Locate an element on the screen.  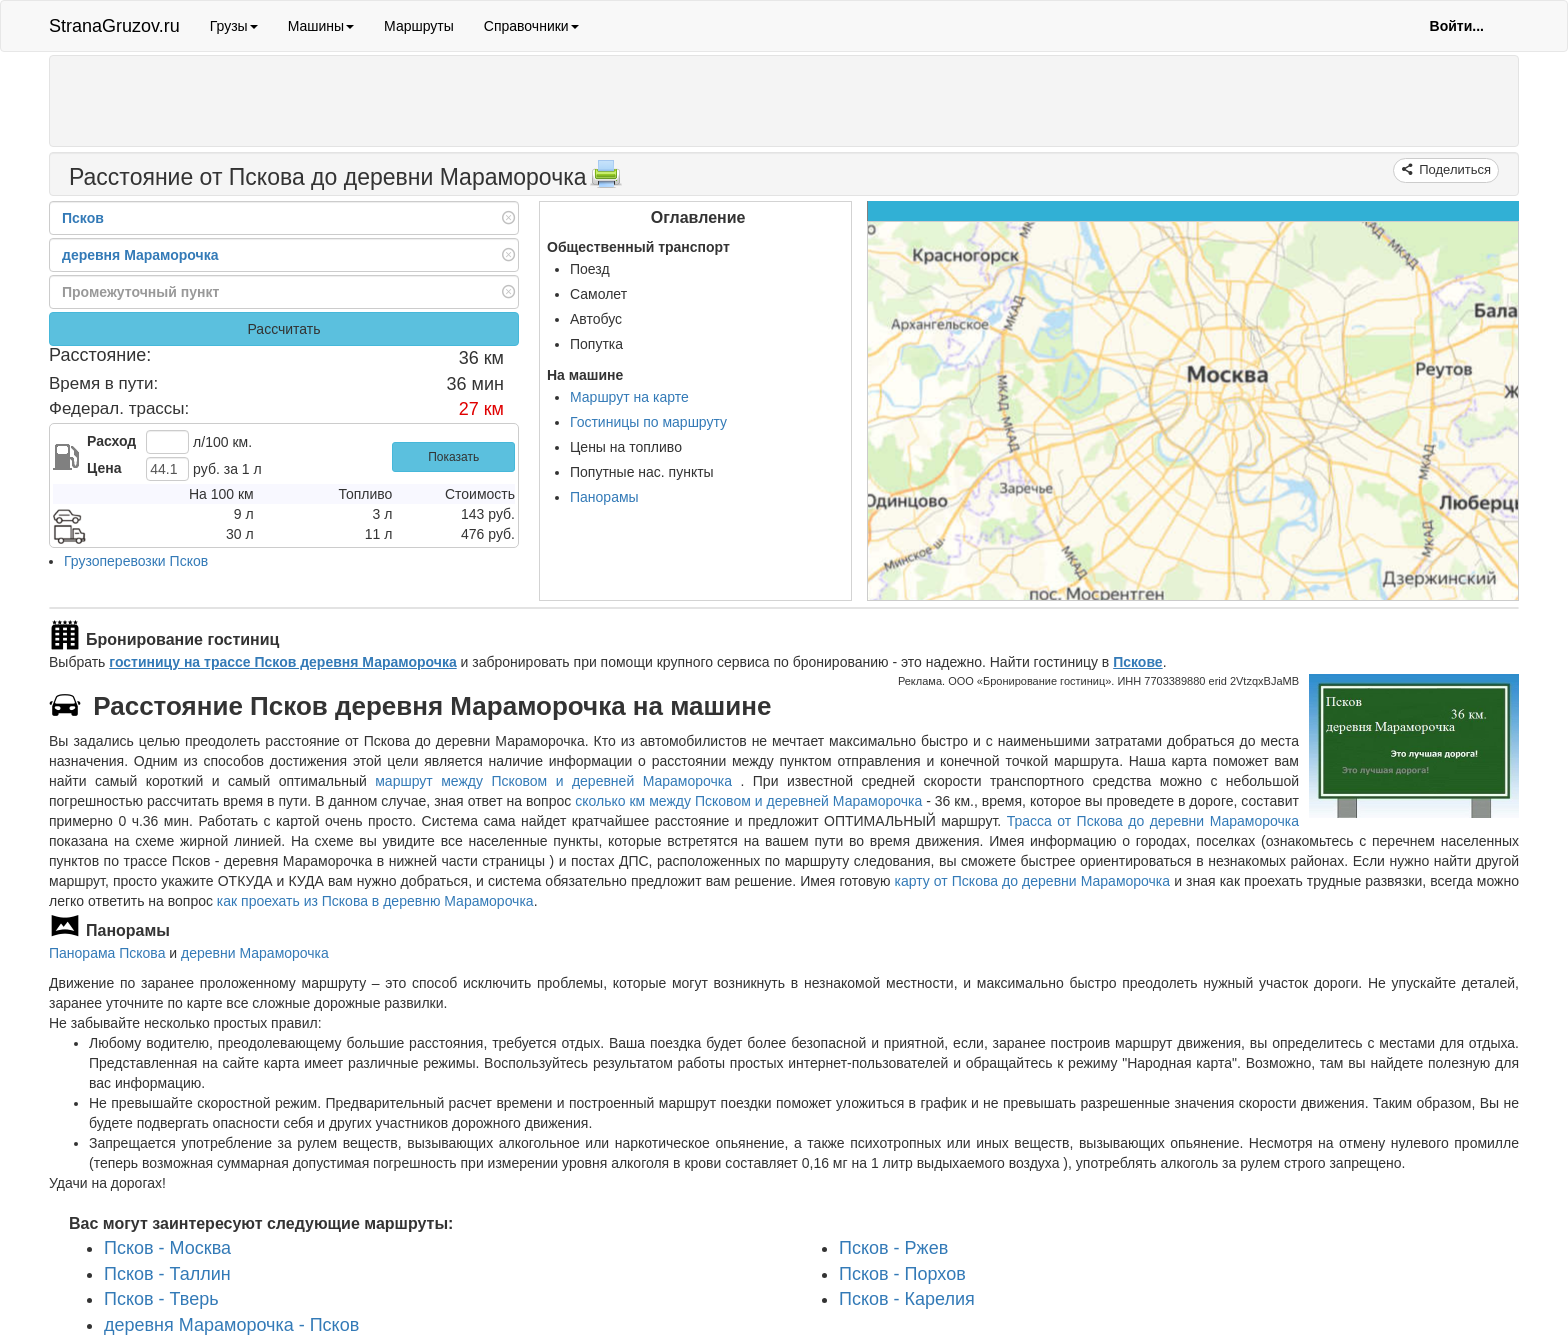
Панорама Пскова is located at coordinates (107, 953).